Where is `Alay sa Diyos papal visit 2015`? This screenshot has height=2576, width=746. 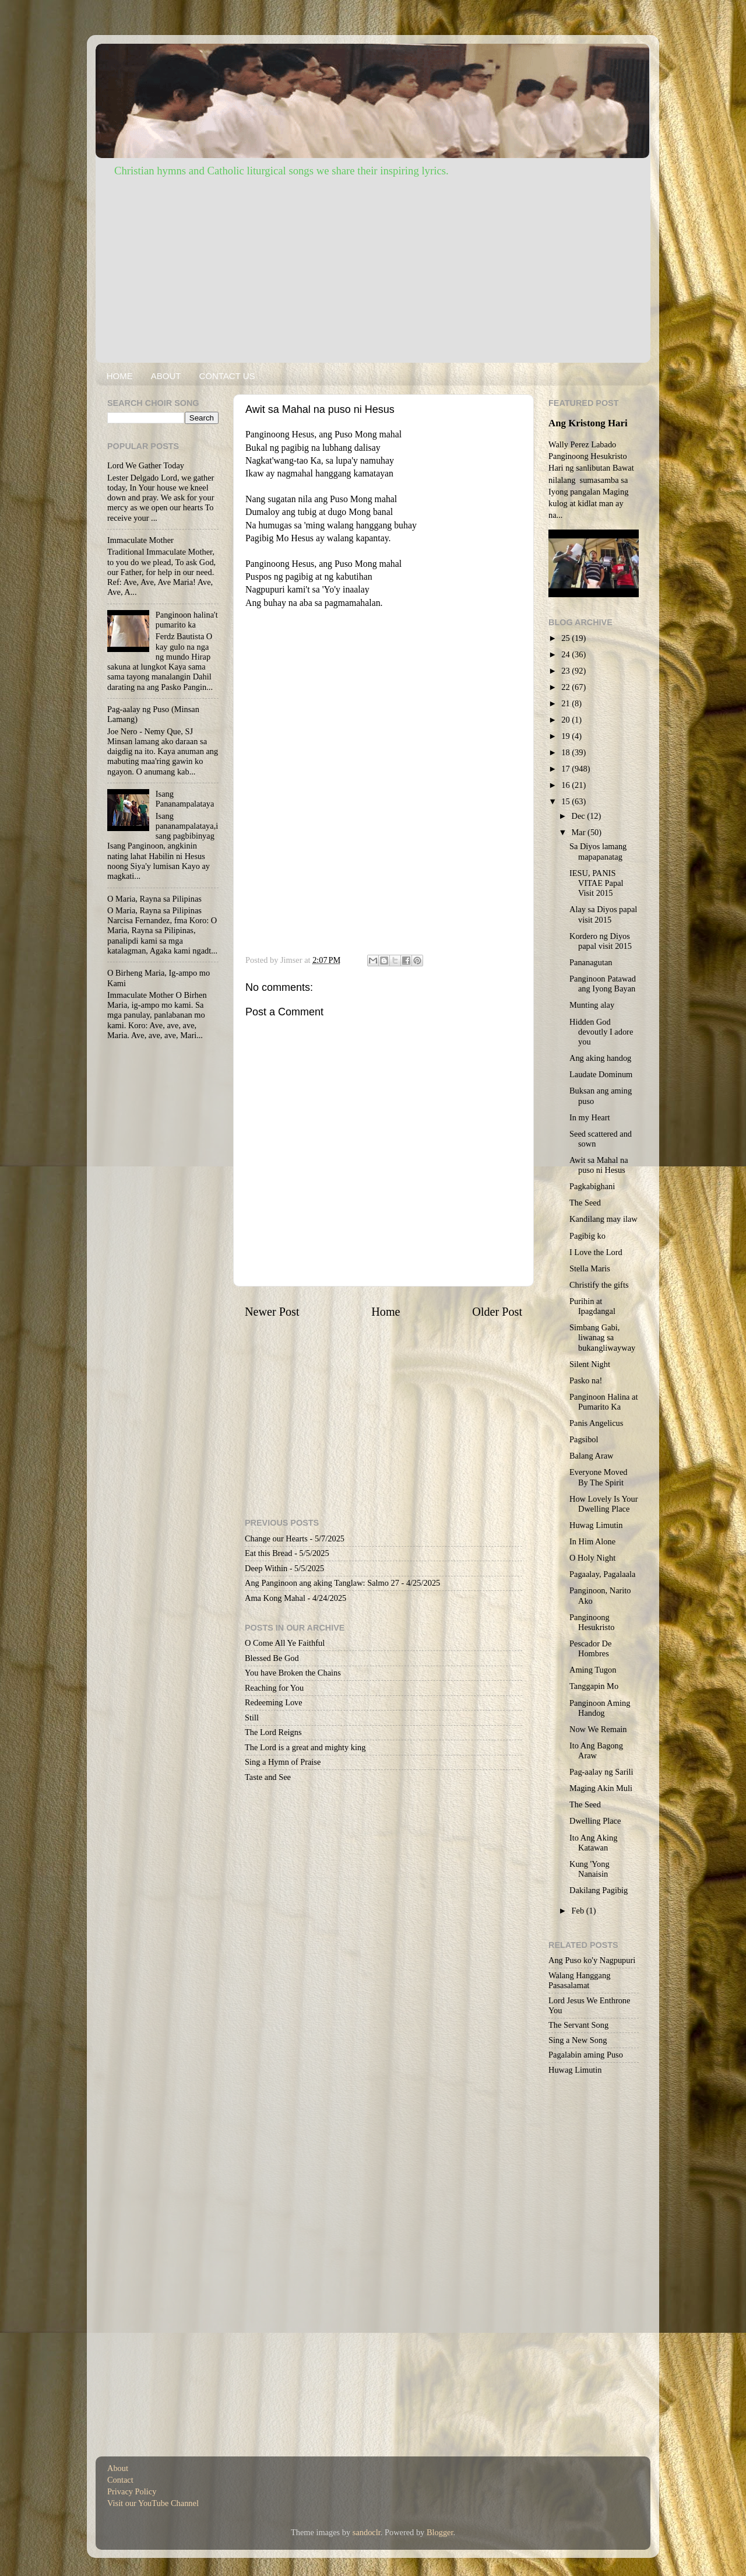 Alay sa Diyos papal visit 2015 is located at coordinates (603, 914).